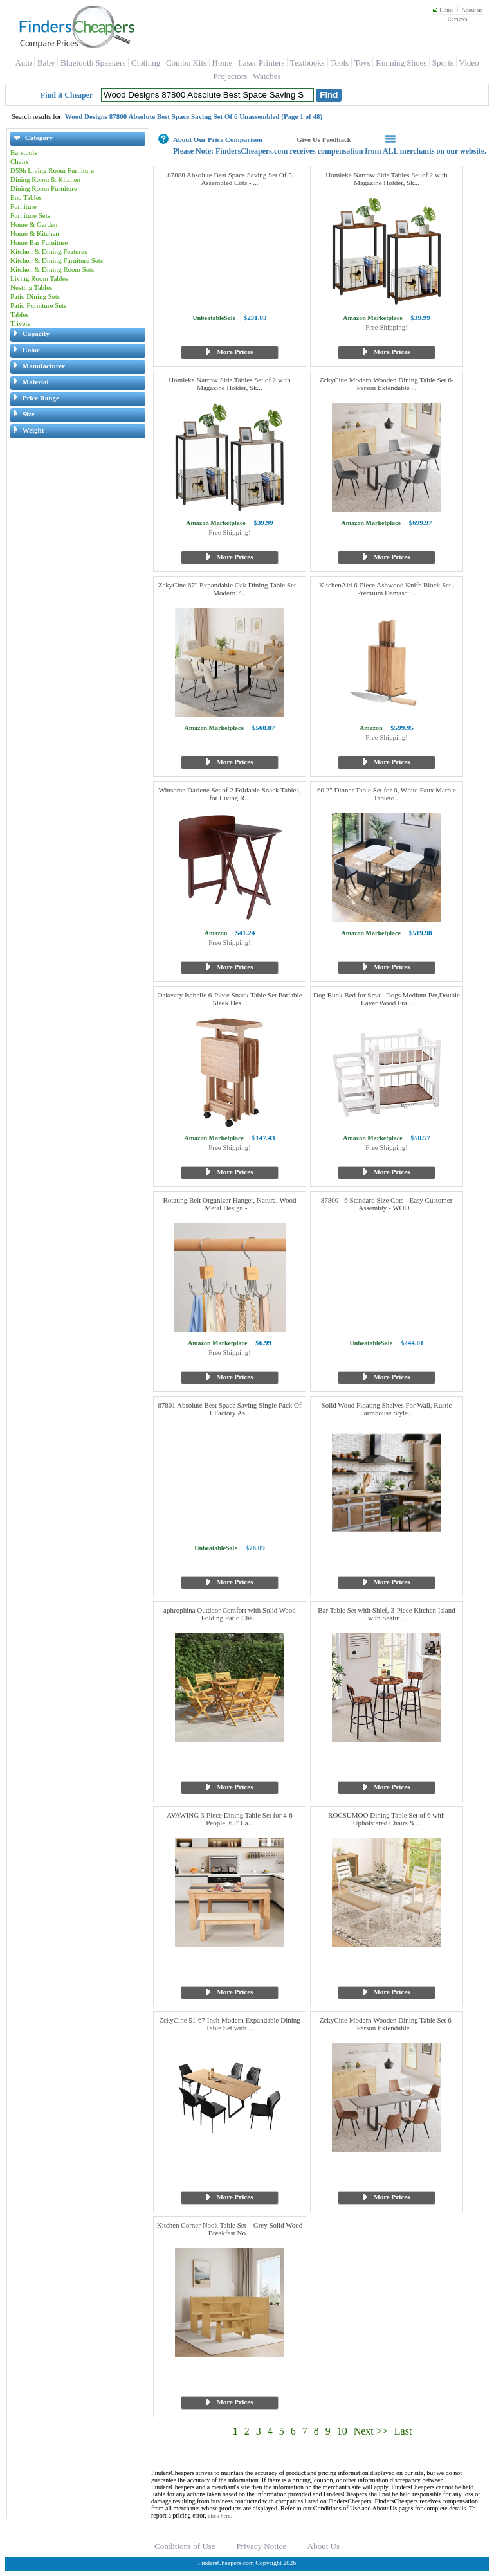 The image size is (494, 2576). Describe the element at coordinates (39, 242) in the screenshot. I see `Home Bar Furniture` at that location.